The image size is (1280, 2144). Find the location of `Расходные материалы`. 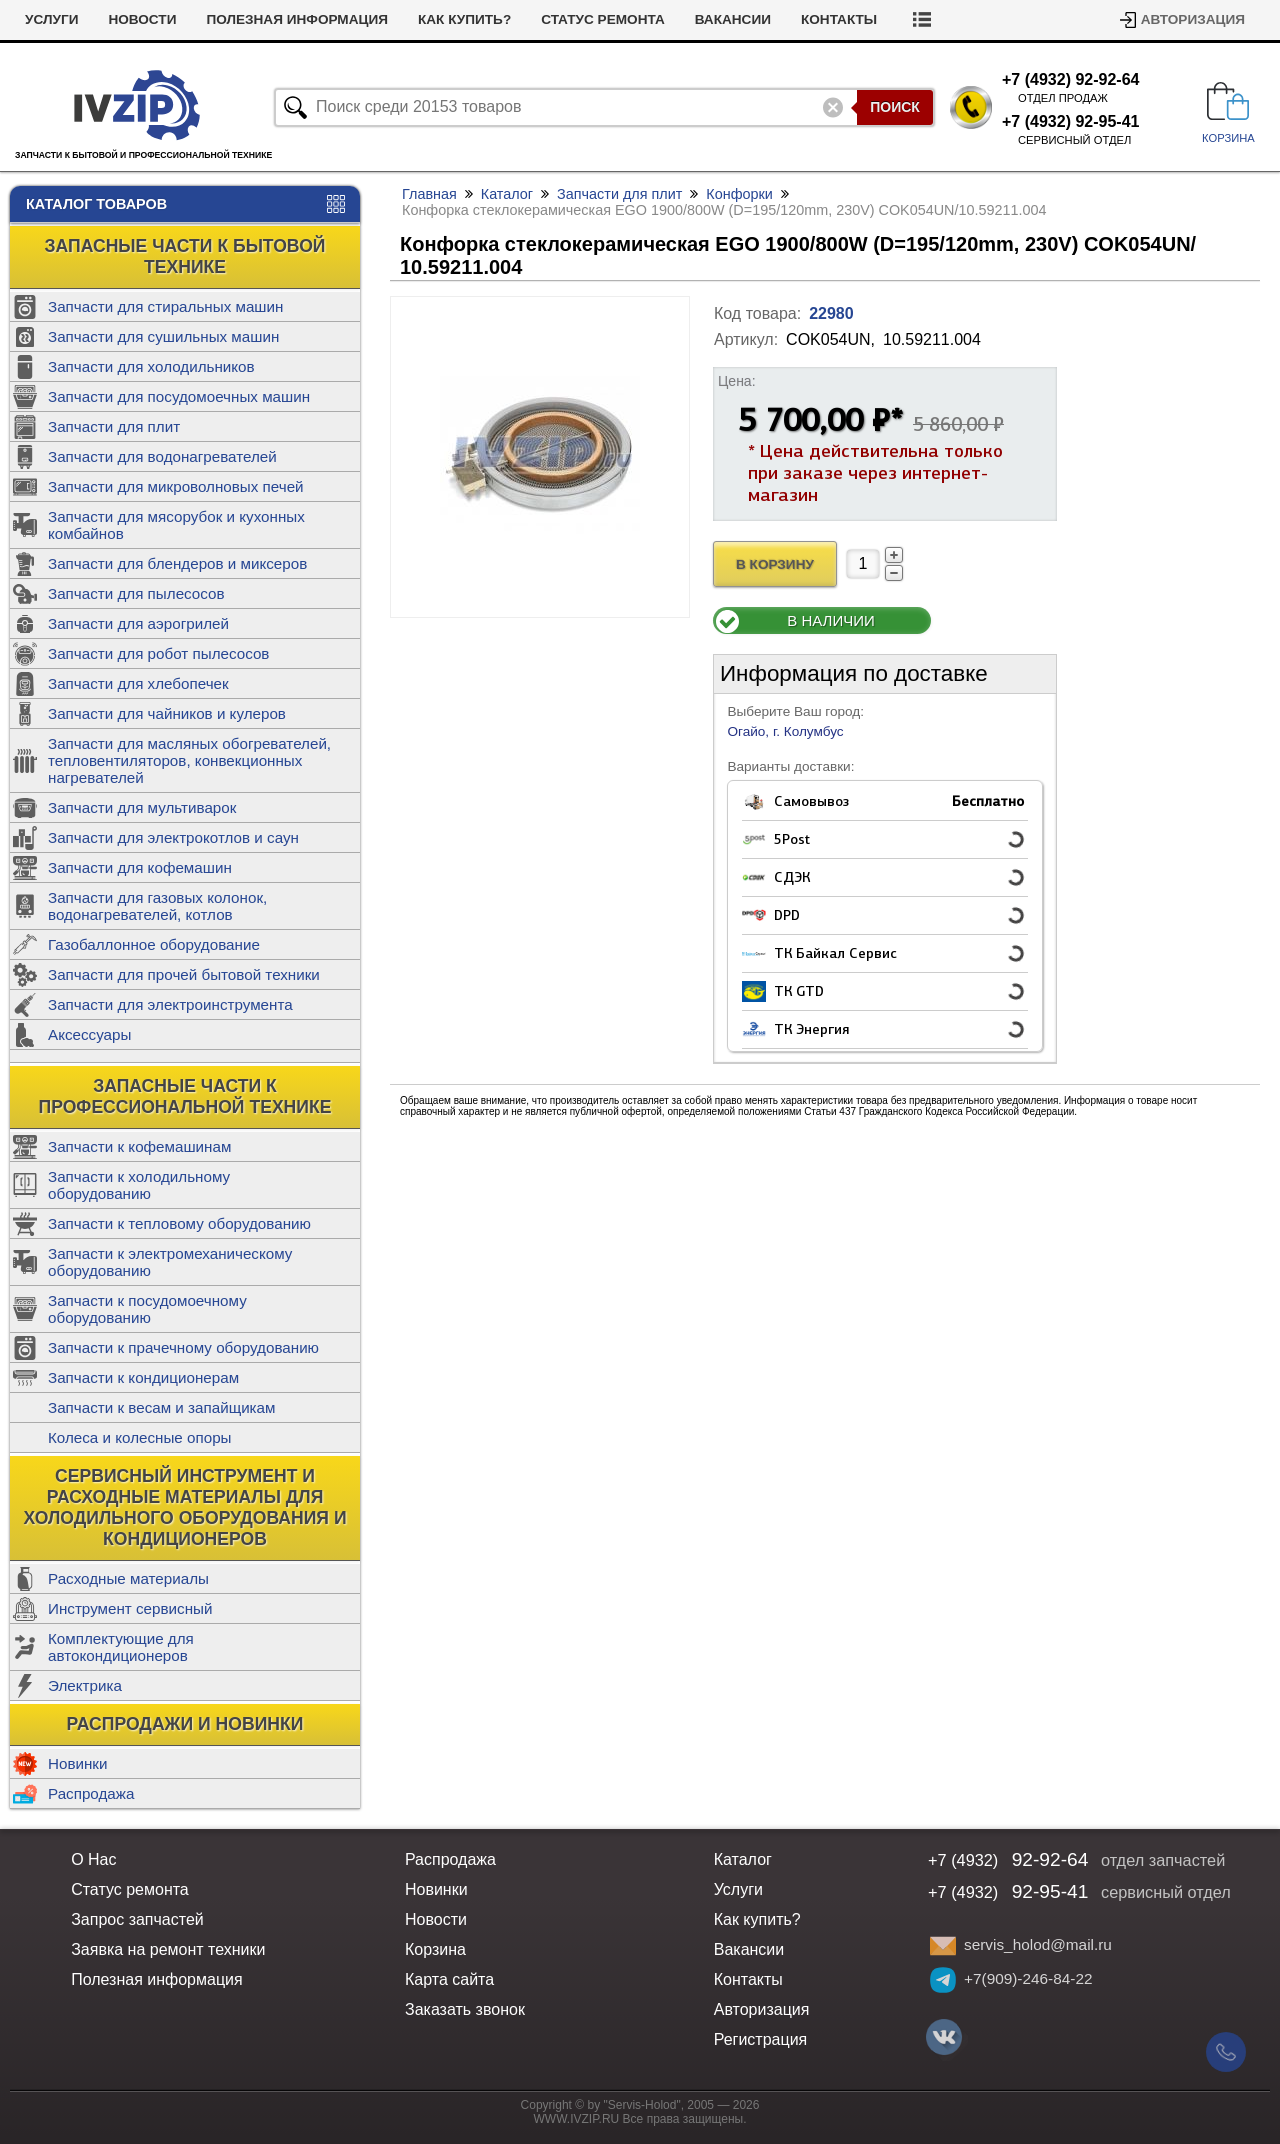

Расходные материалы is located at coordinates (128, 1578).